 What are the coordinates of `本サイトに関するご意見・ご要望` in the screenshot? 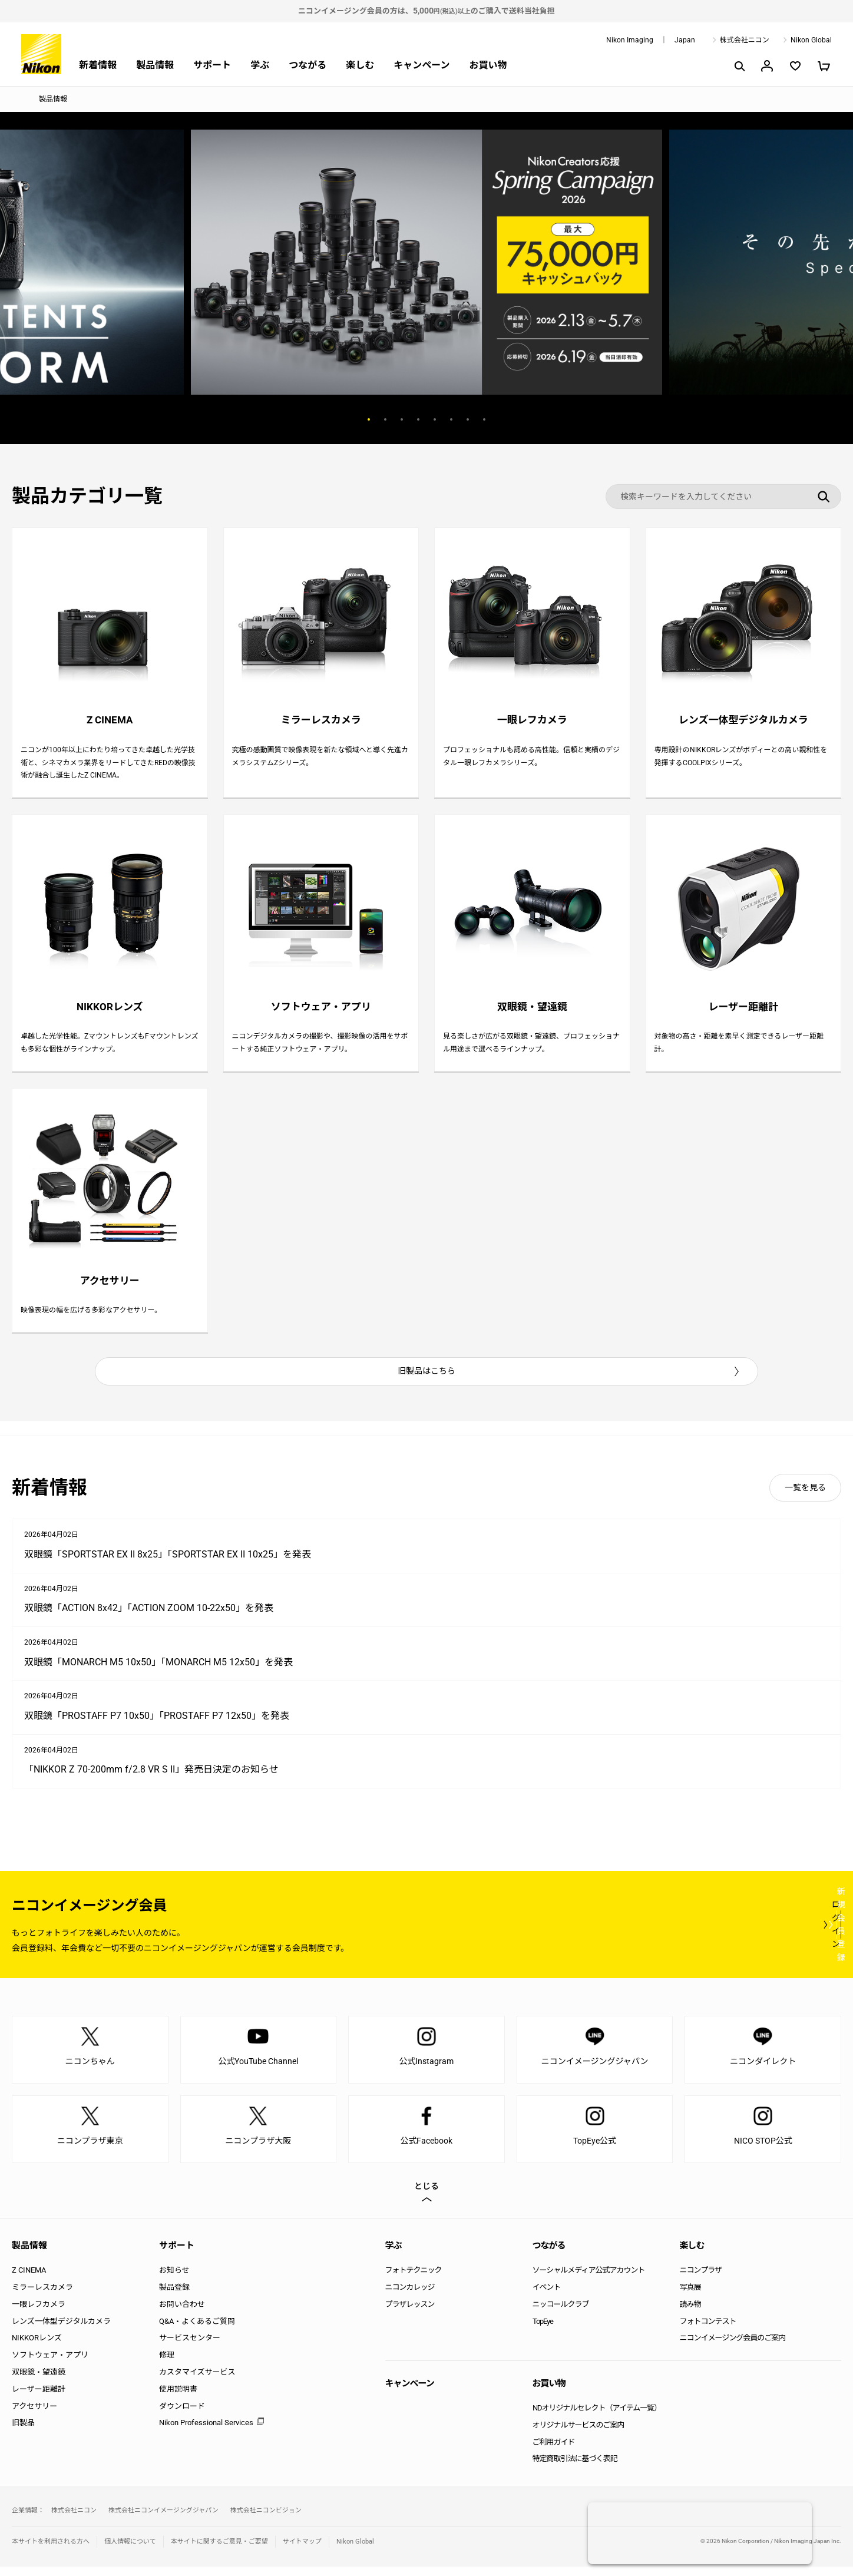 It's located at (219, 2551).